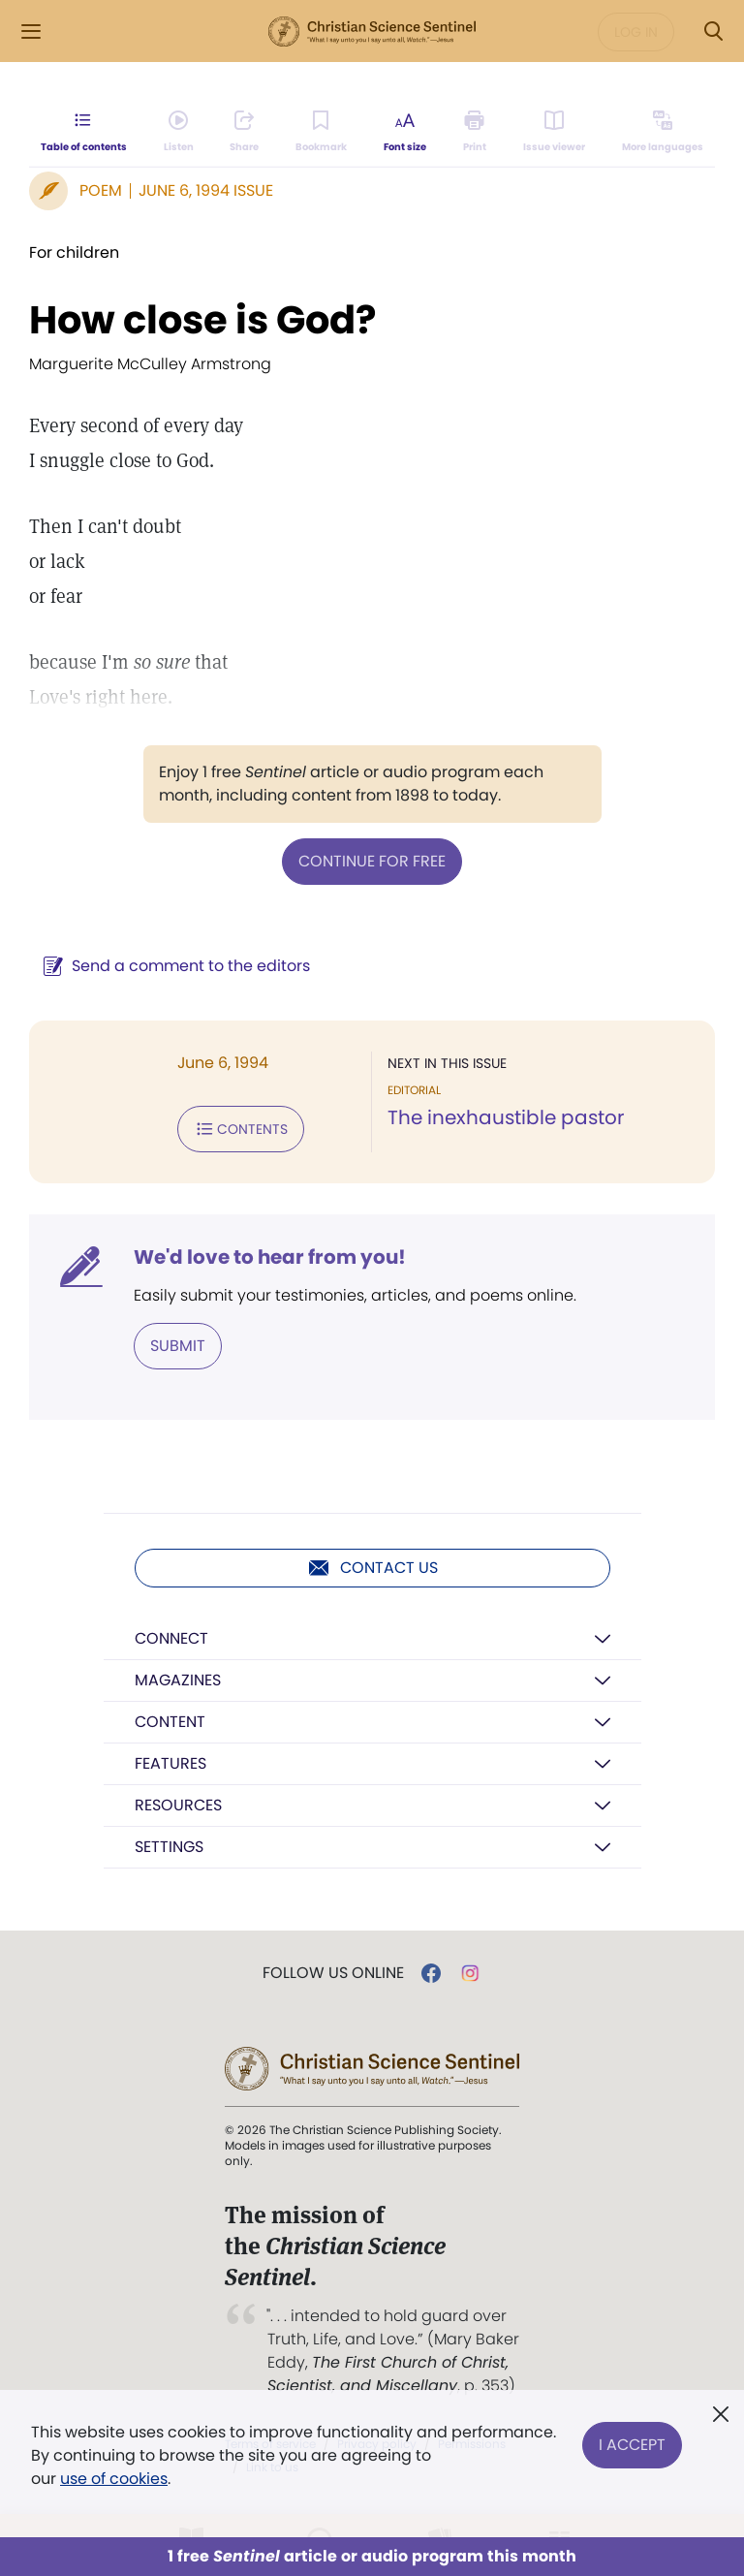 Image resolution: width=744 pixels, height=2576 pixels. I want to click on Continue for free, so click(372, 861).